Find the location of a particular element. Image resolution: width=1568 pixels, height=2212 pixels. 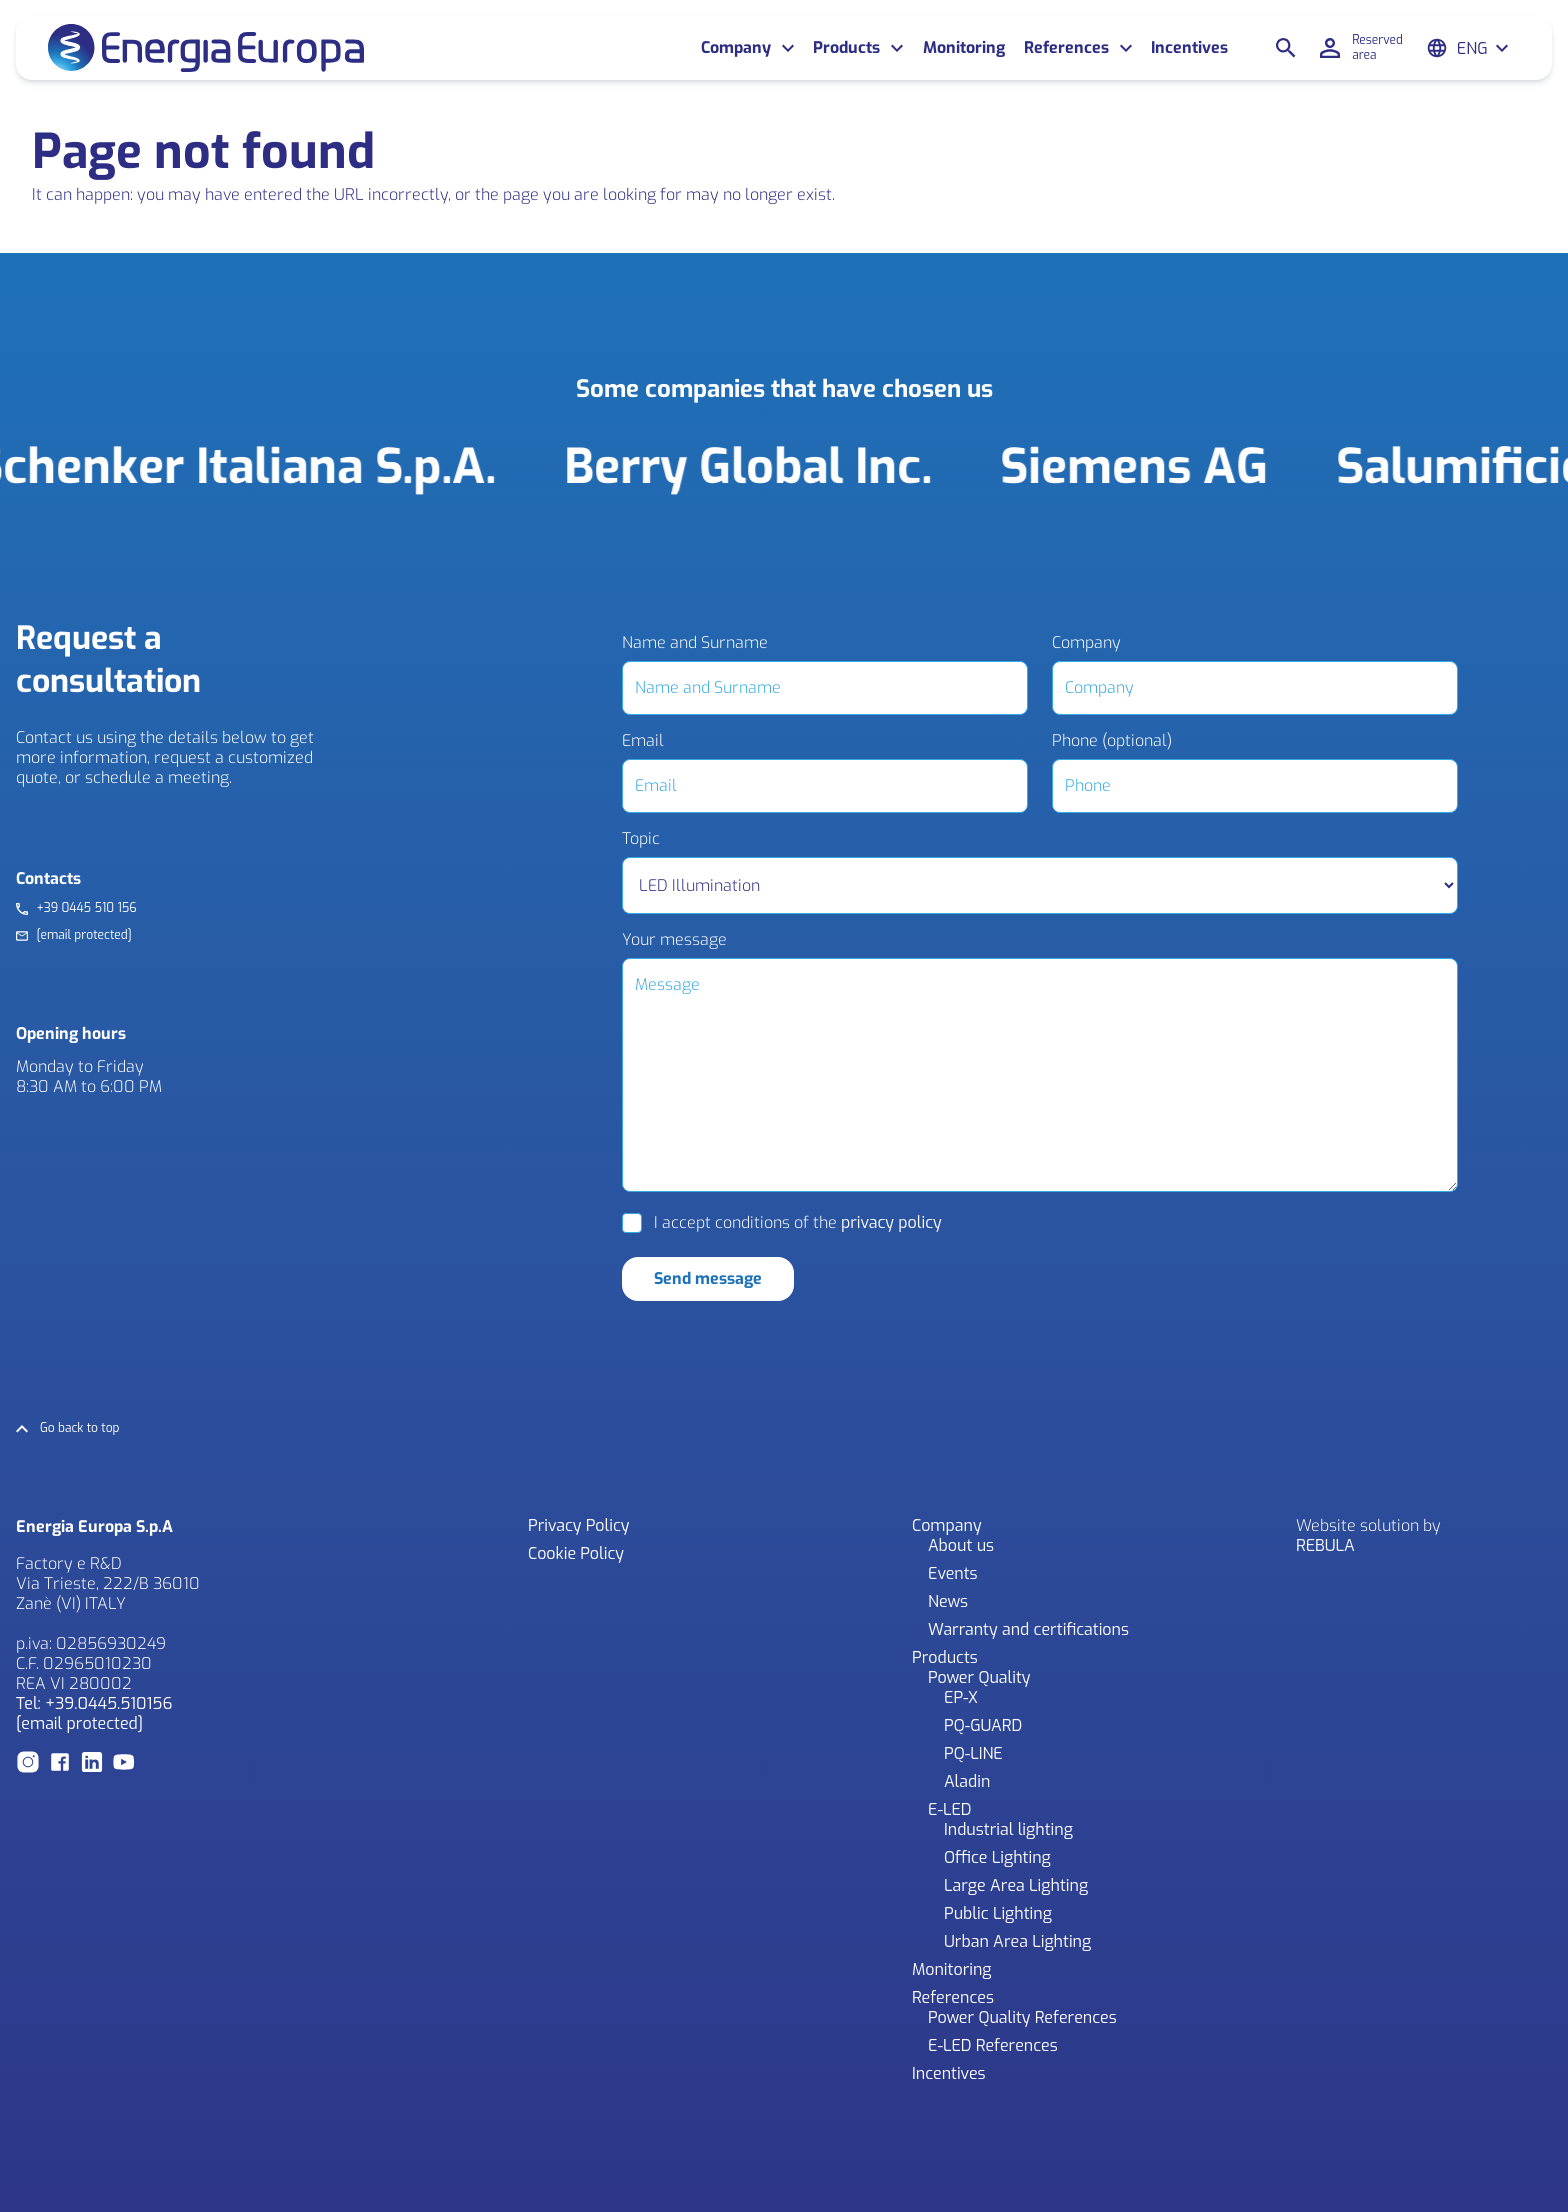

+39 0445 510 156 is located at coordinates (86, 908).